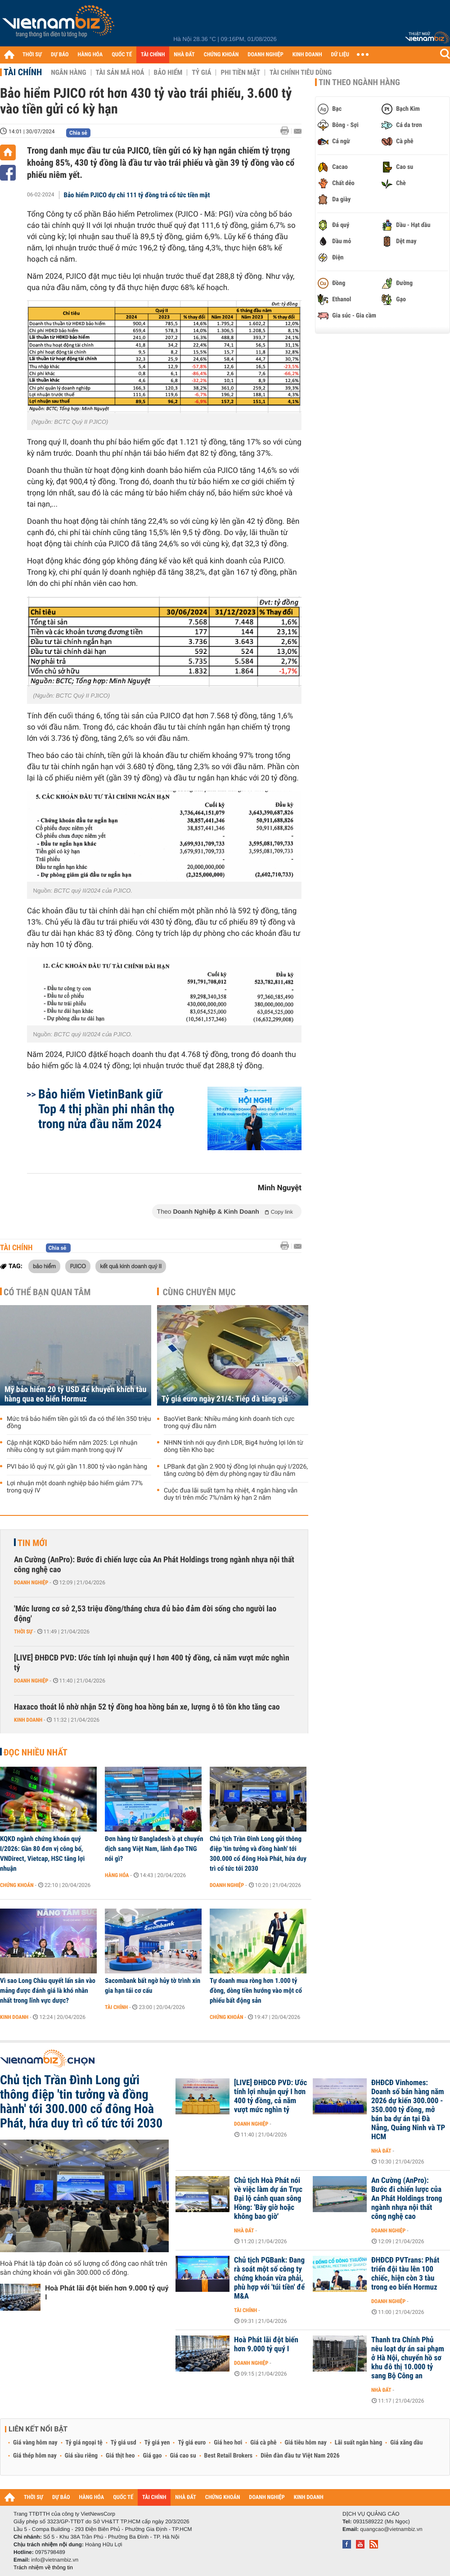 This screenshot has width=450, height=2576. Describe the element at coordinates (23, 72) in the screenshot. I see `Tài chính` at that location.